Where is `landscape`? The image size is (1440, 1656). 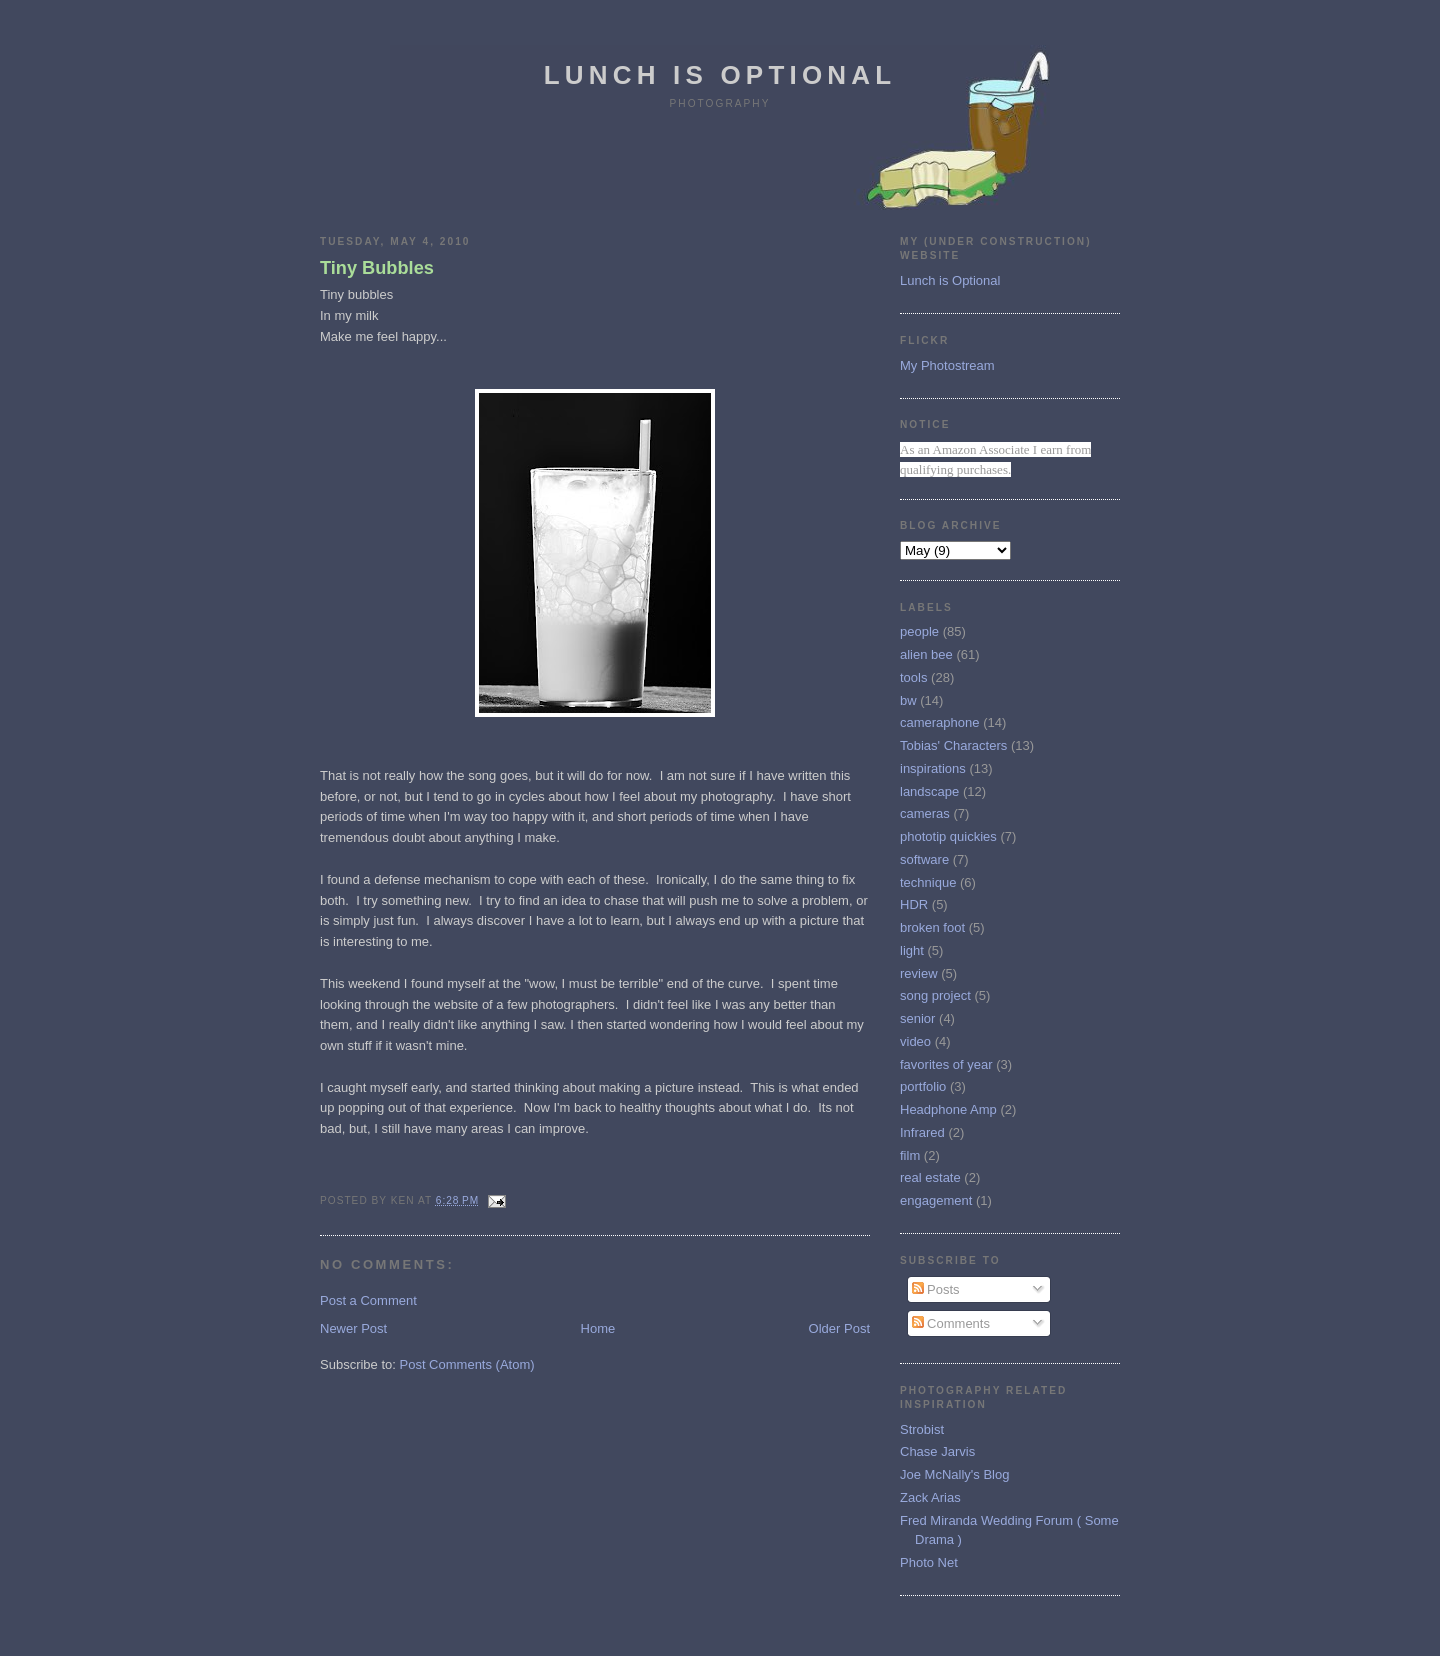 landscape is located at coordinates (929, 791).